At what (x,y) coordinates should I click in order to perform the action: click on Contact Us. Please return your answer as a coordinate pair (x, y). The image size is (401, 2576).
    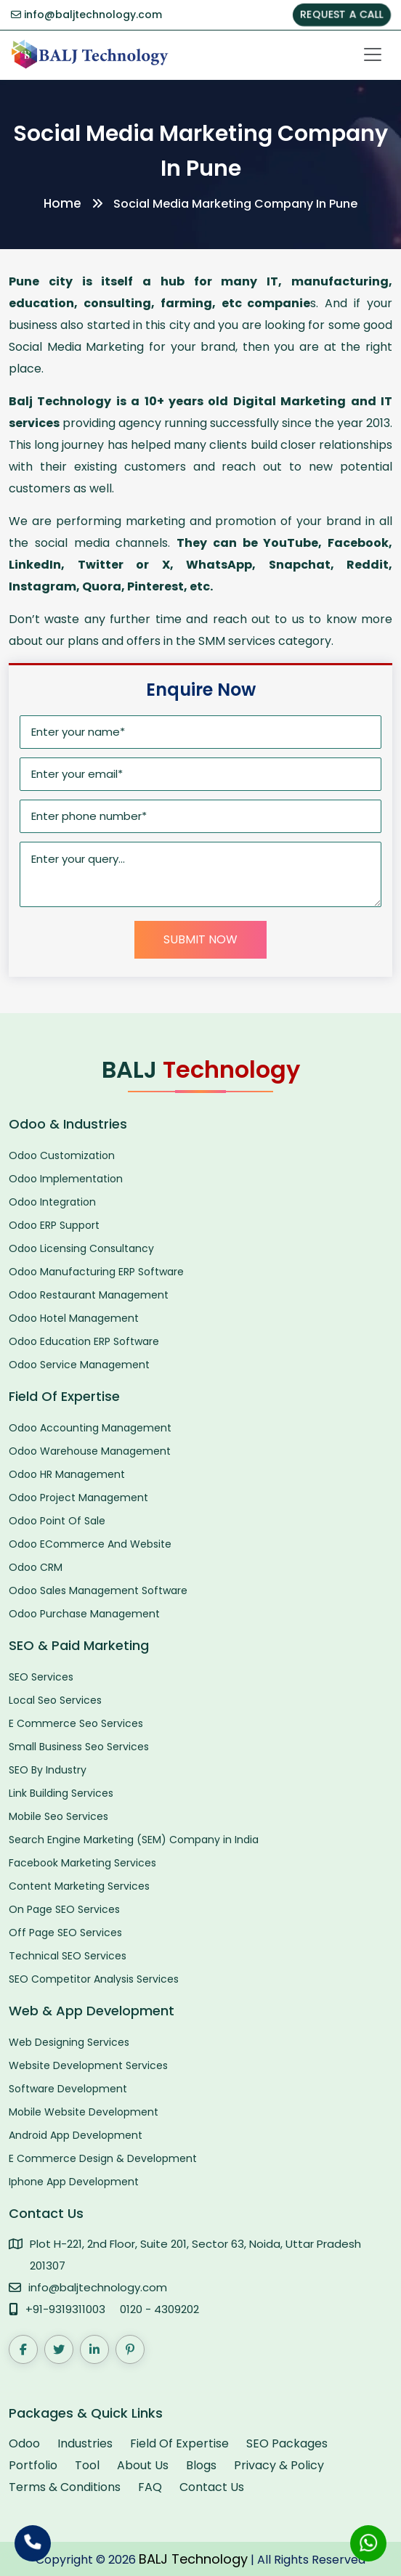
    Looking at the image, I should click on (211, 2487).